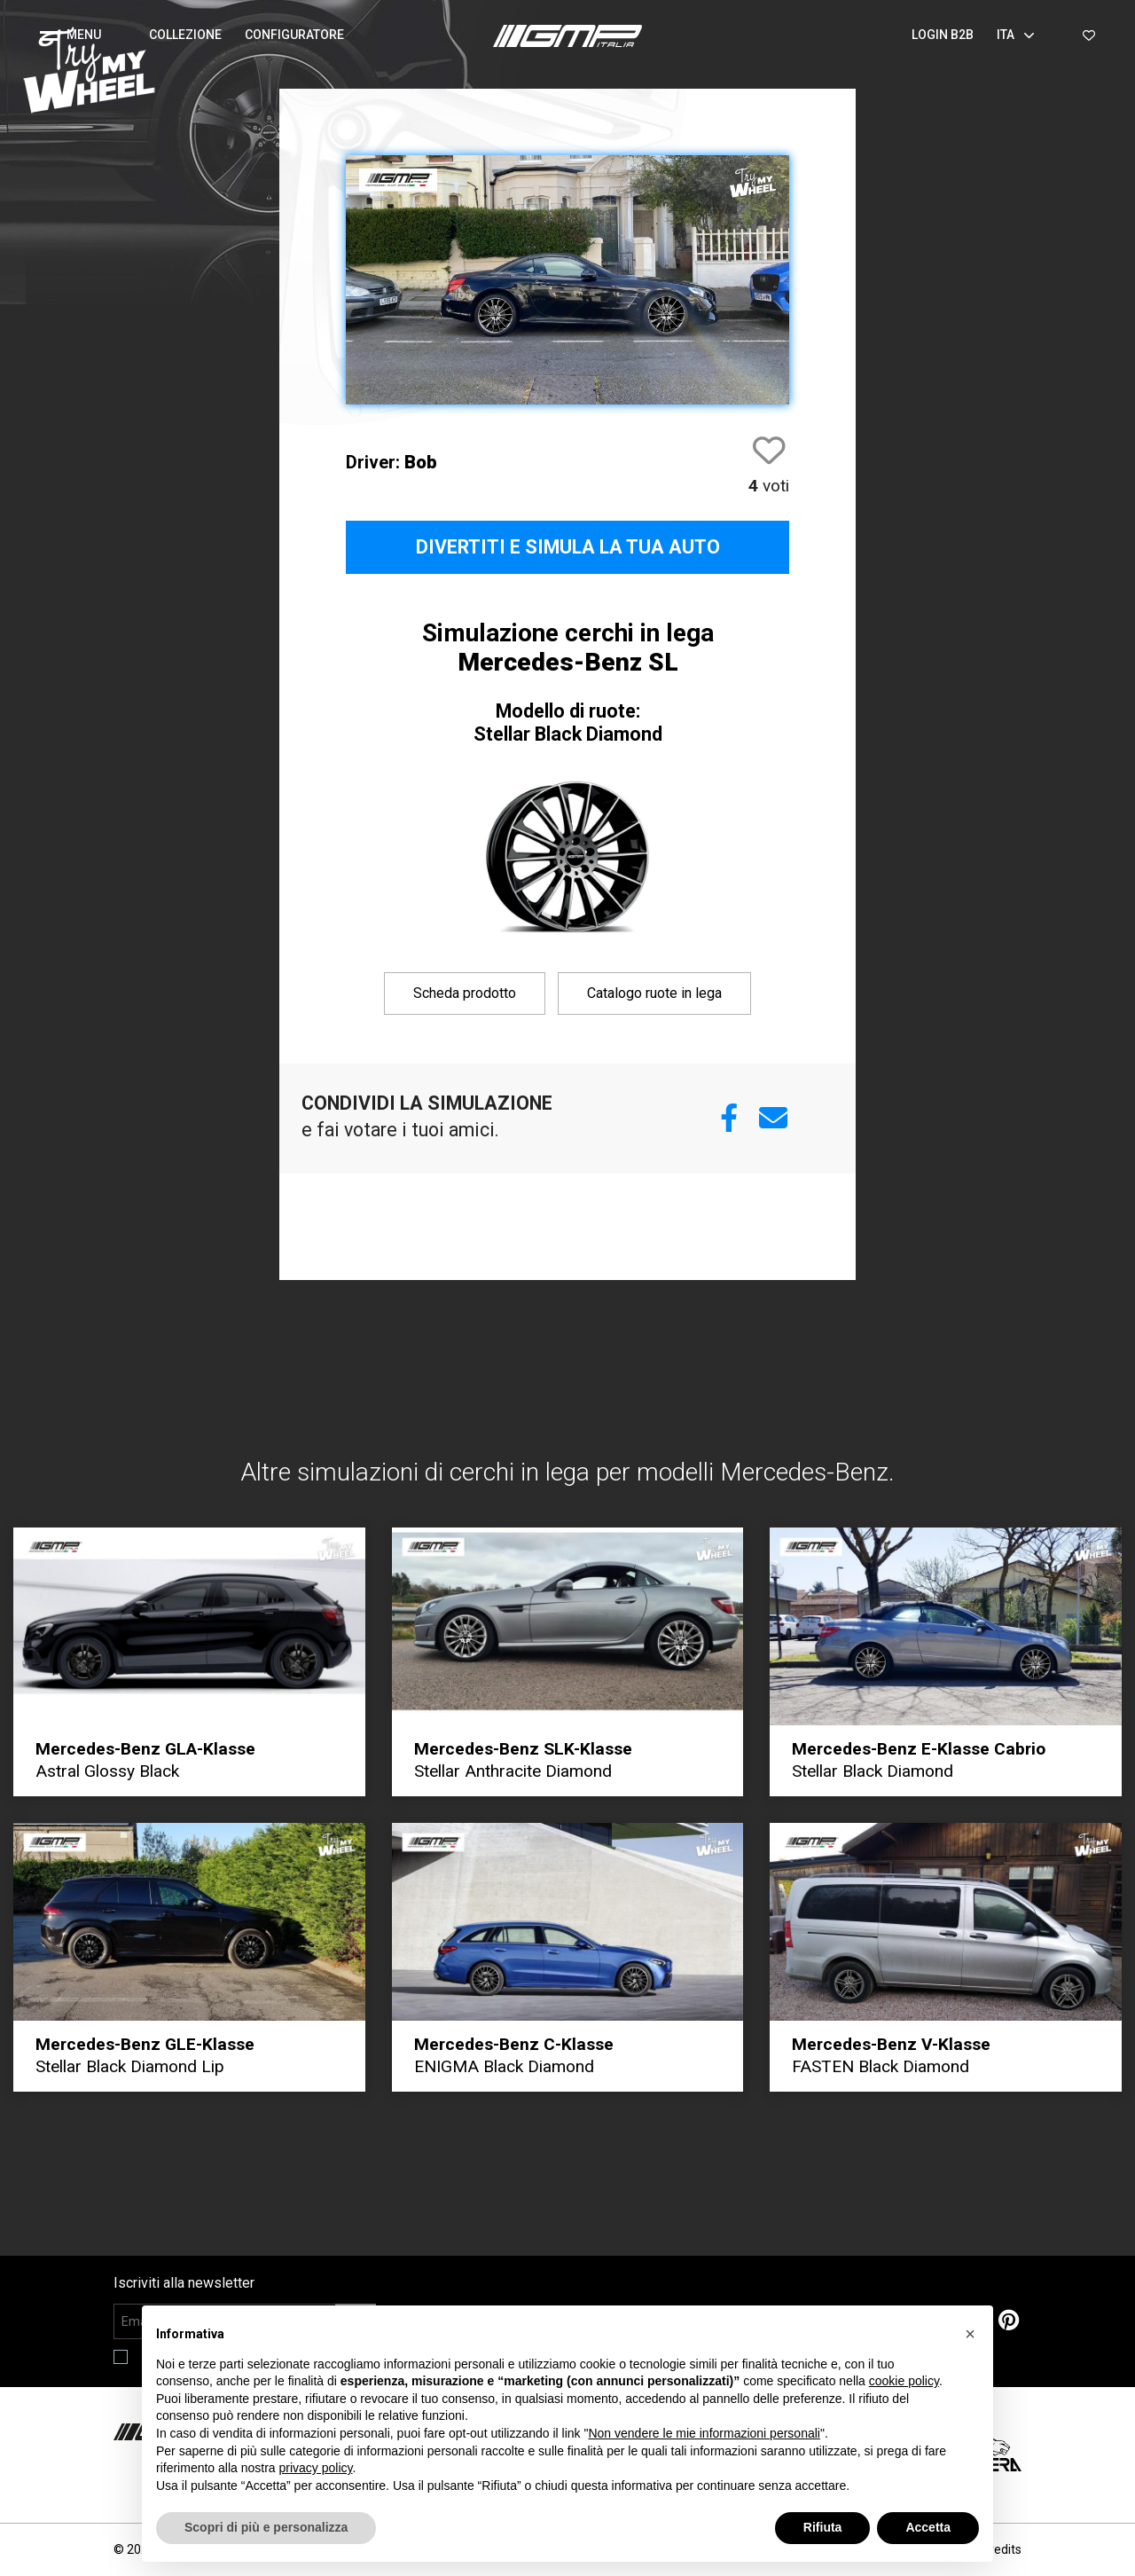  Describe the element at coordinates (185, 34) in the screenshot. I see `Collezione` at that location.